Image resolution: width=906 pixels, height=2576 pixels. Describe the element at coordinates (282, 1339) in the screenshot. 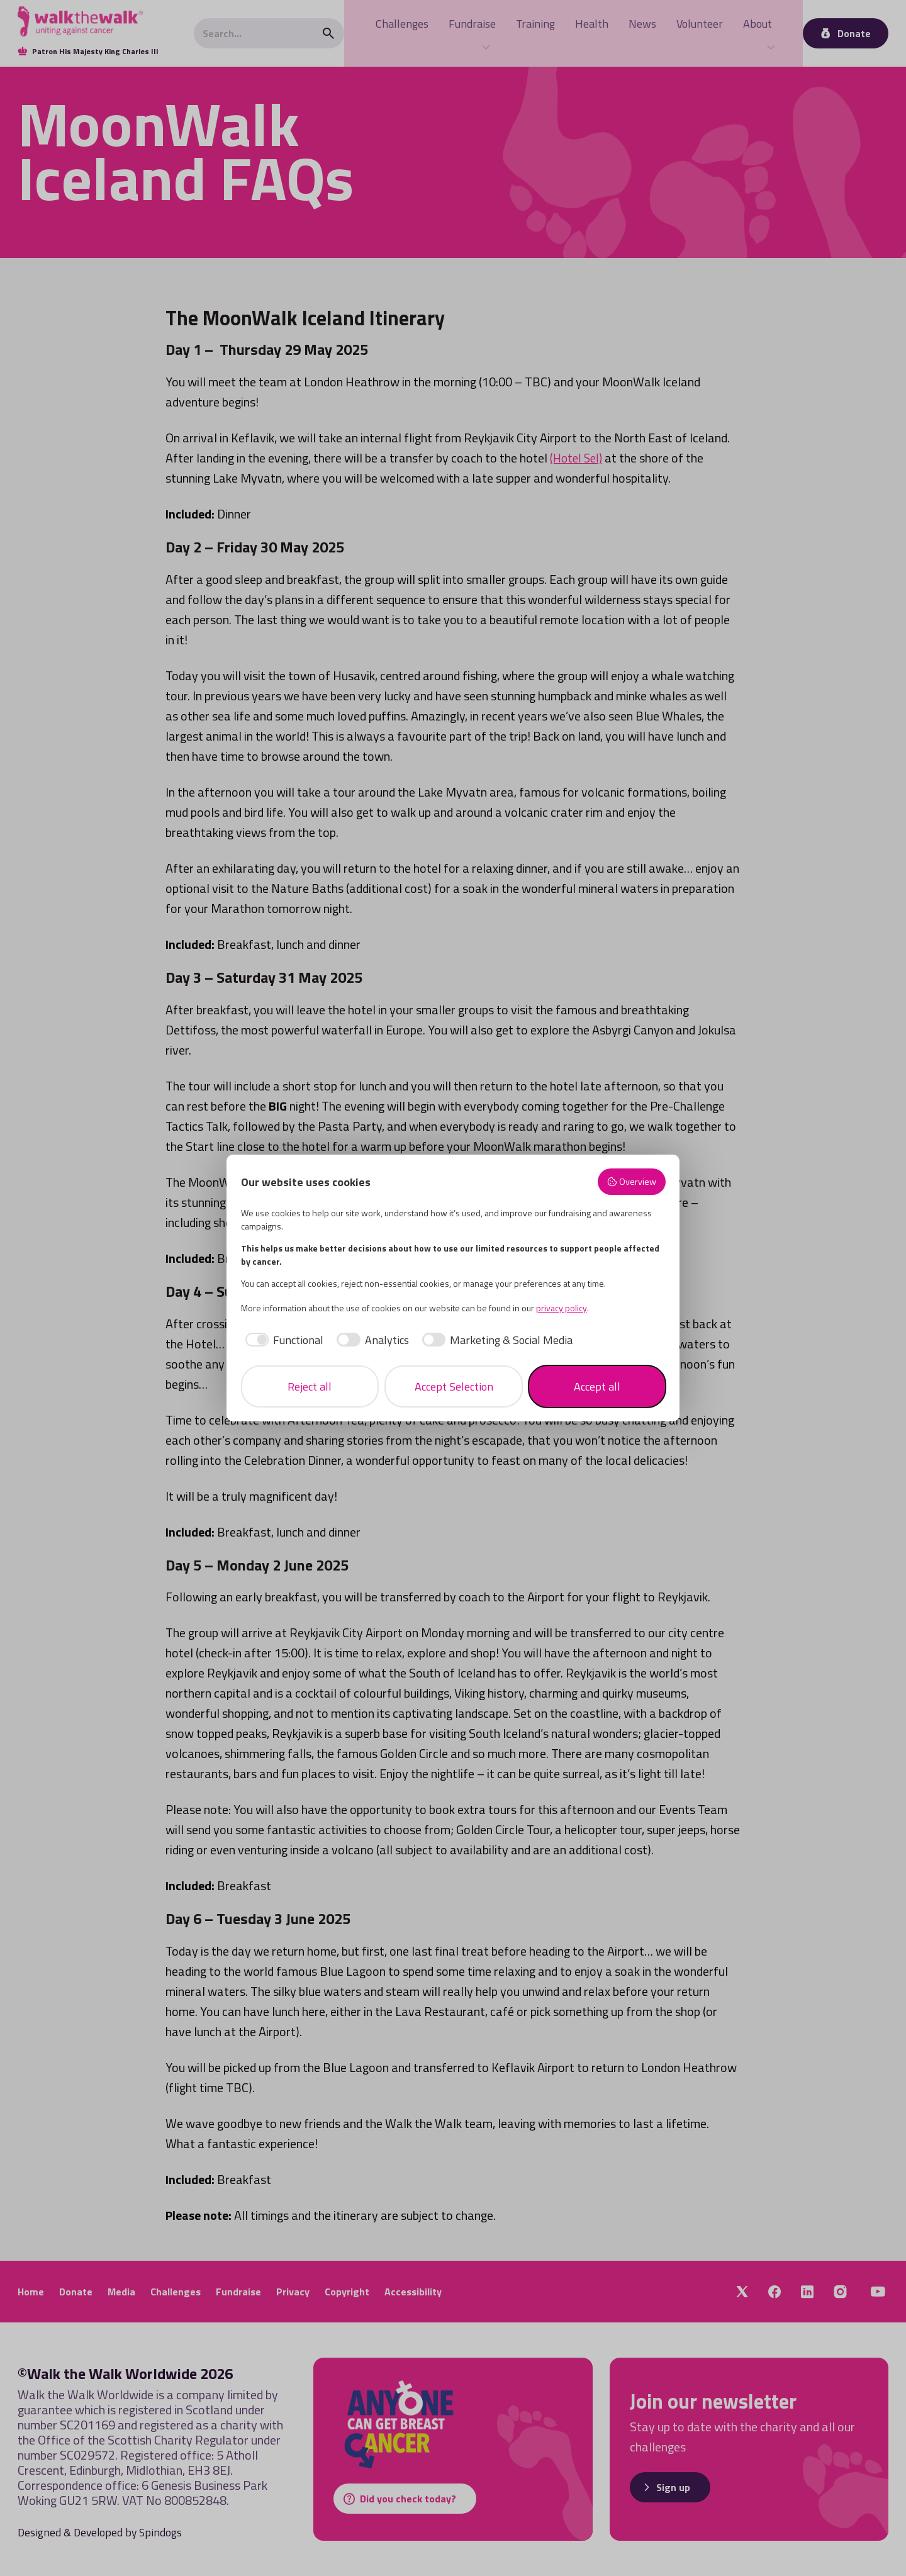

I see `[checkbox]` at that location.